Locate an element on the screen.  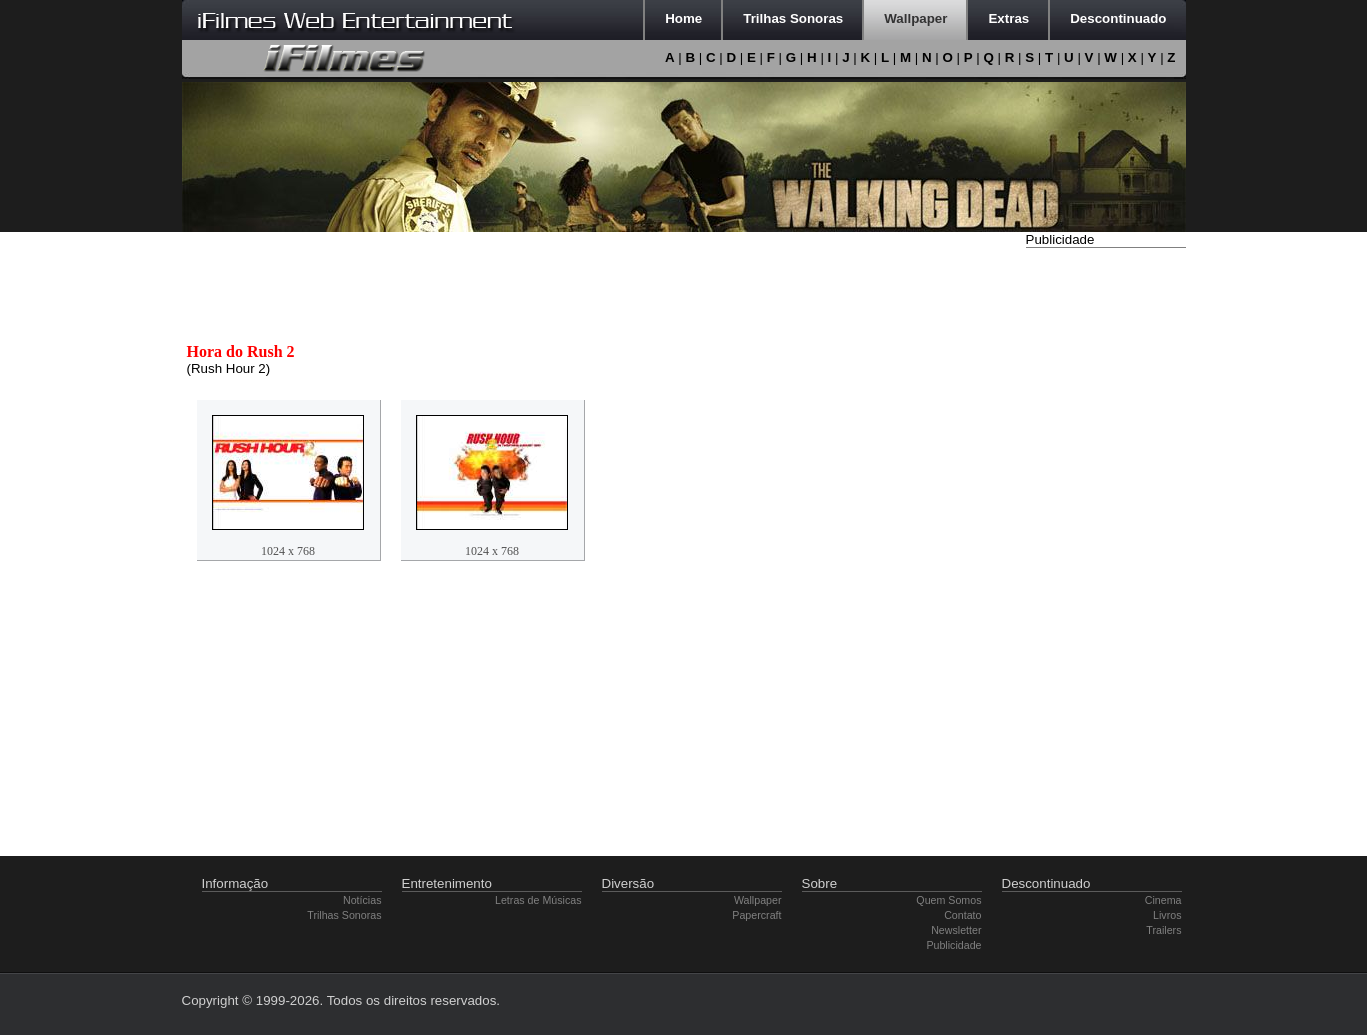
Contato is located at coordinates (962, 915).